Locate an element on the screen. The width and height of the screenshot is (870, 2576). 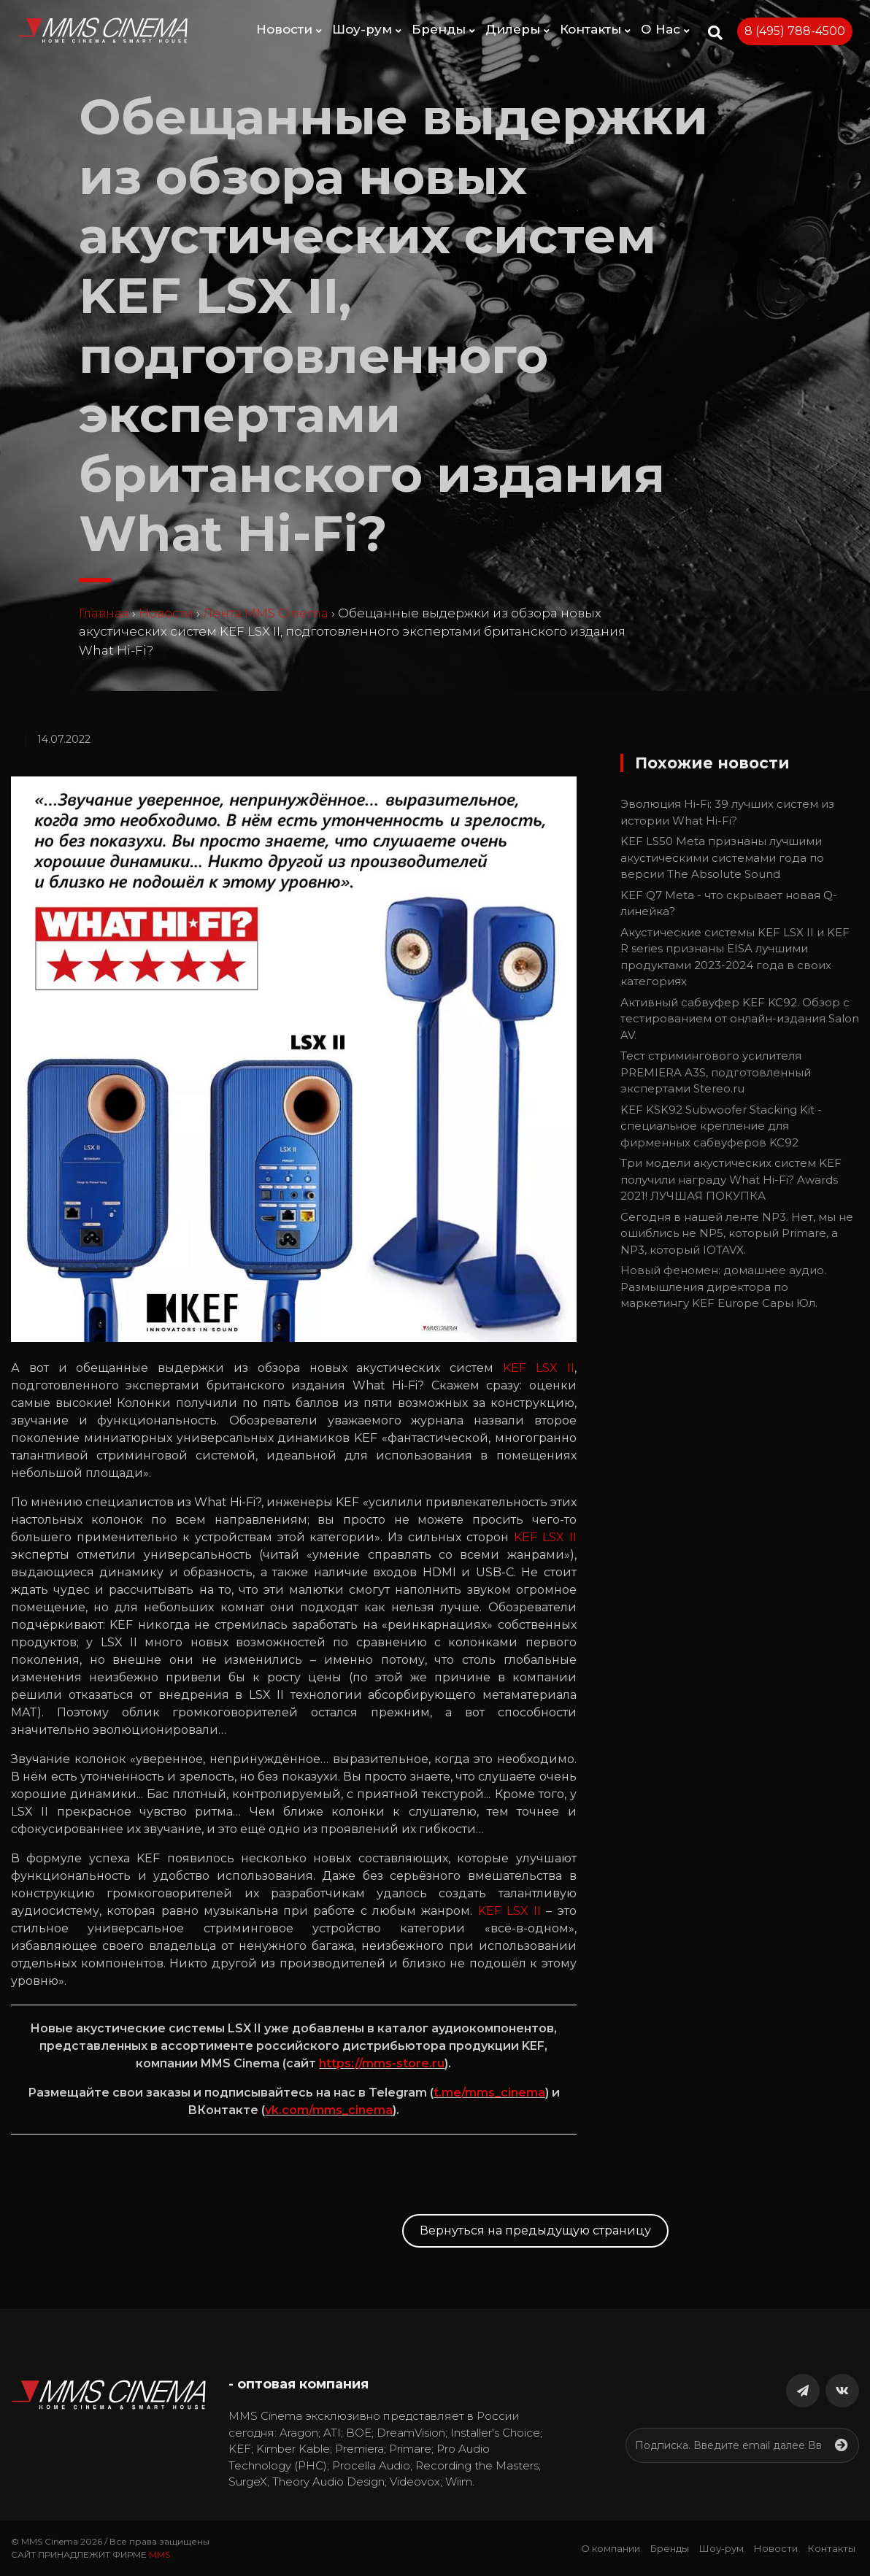
Бренды is located at coordinates (443, 29).